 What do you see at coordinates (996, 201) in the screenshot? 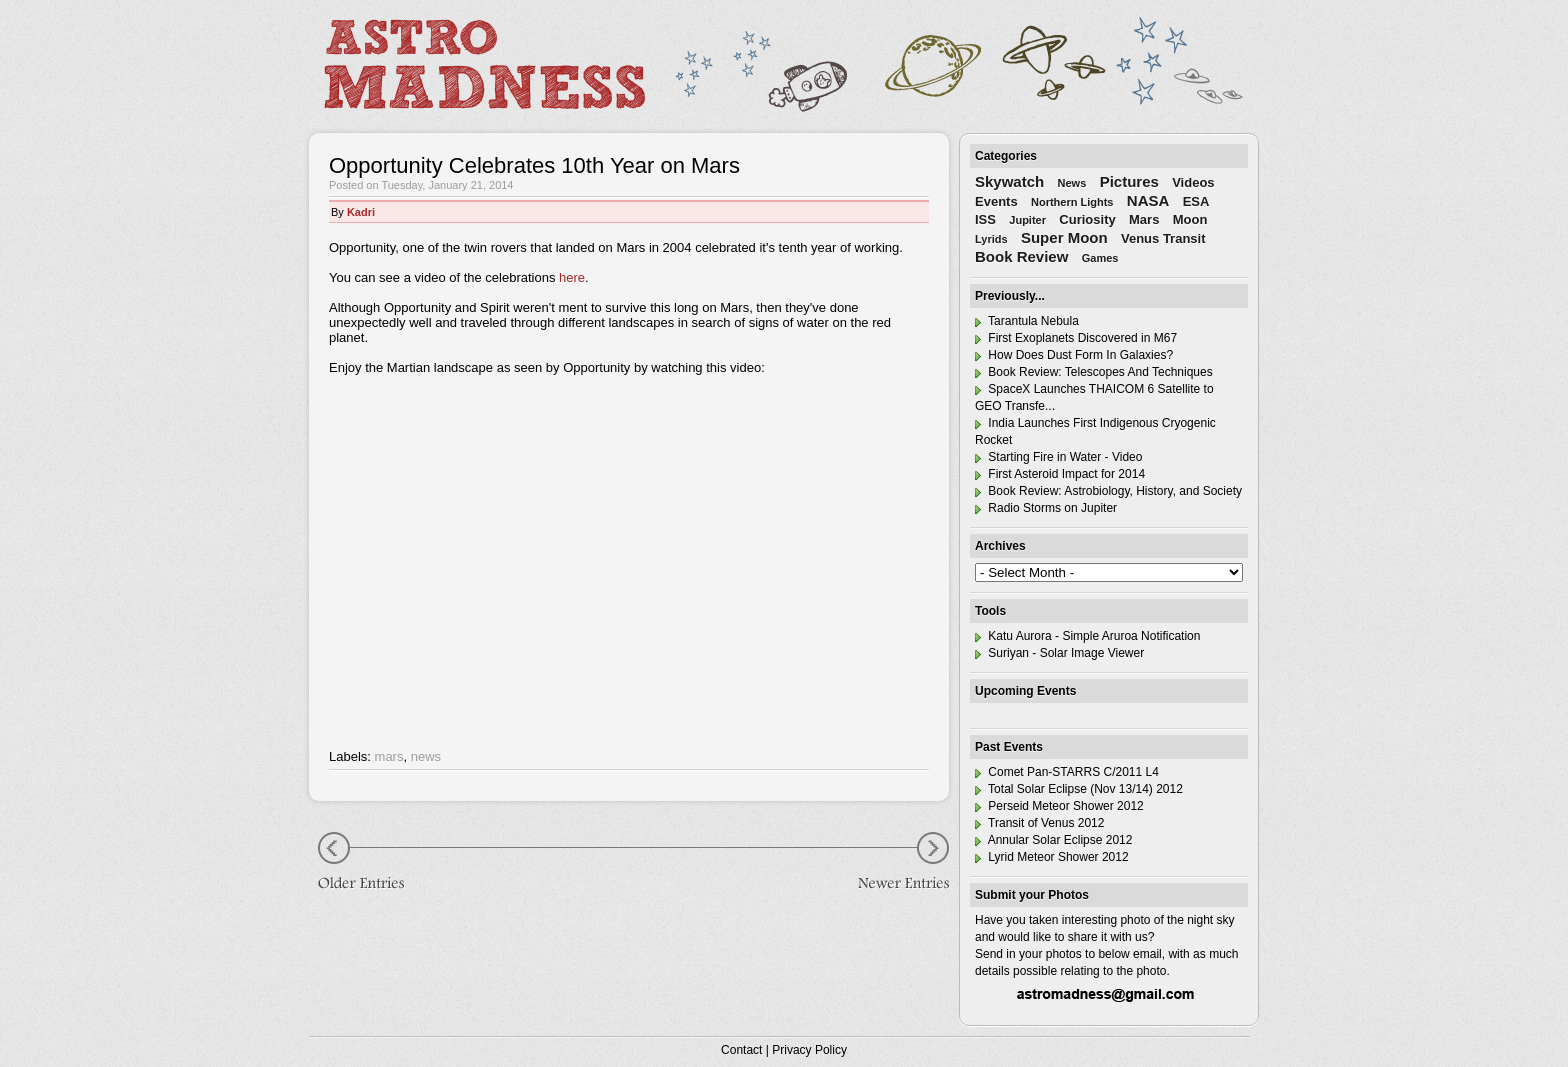
I see `Events` at bounding box center [996, 201].